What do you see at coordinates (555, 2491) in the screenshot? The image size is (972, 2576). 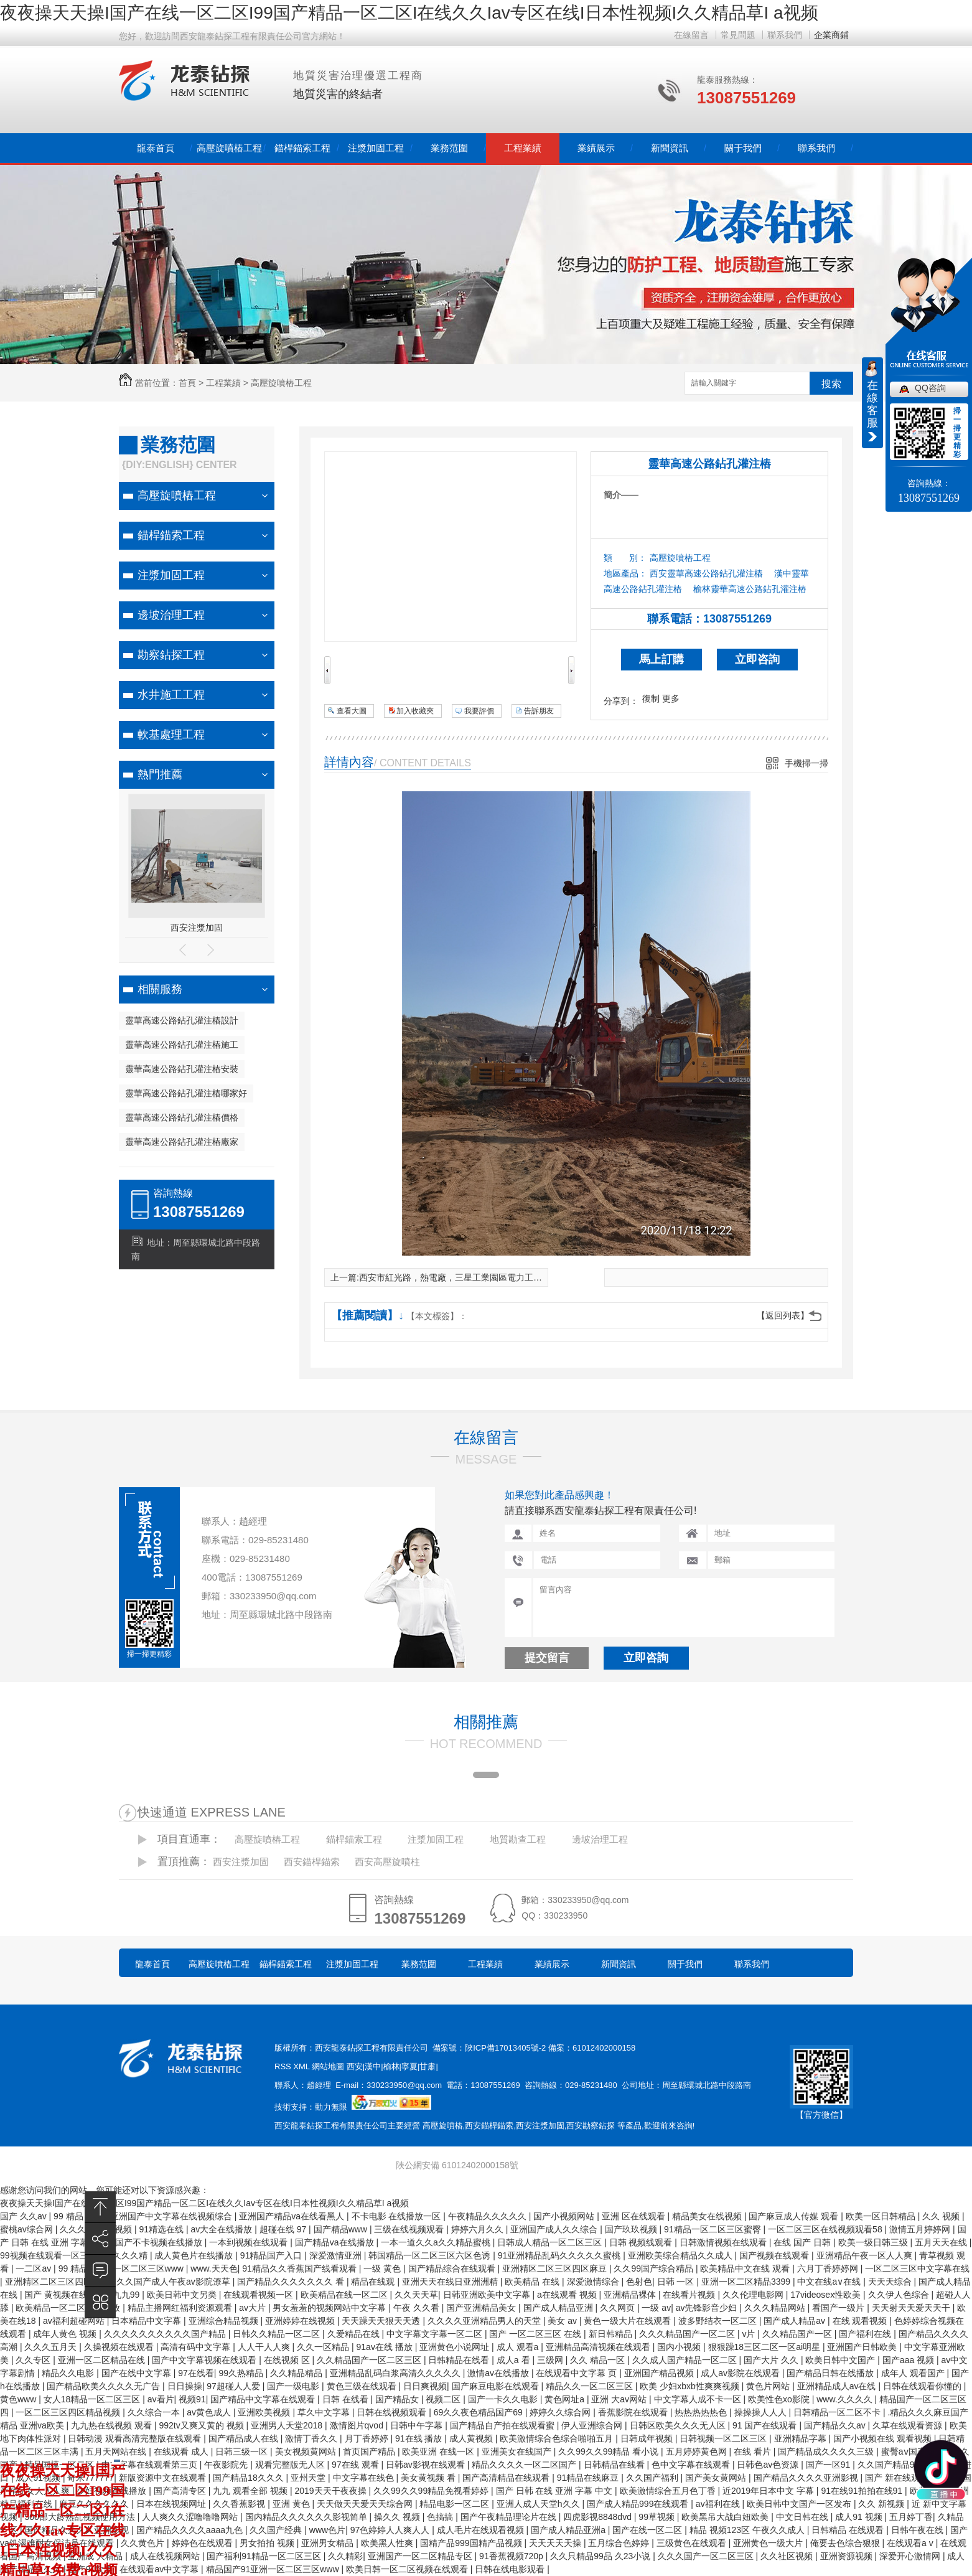 I see `国产 日韩 在线 亚洲 字幕 中文` at bounding box center [555, 2491].